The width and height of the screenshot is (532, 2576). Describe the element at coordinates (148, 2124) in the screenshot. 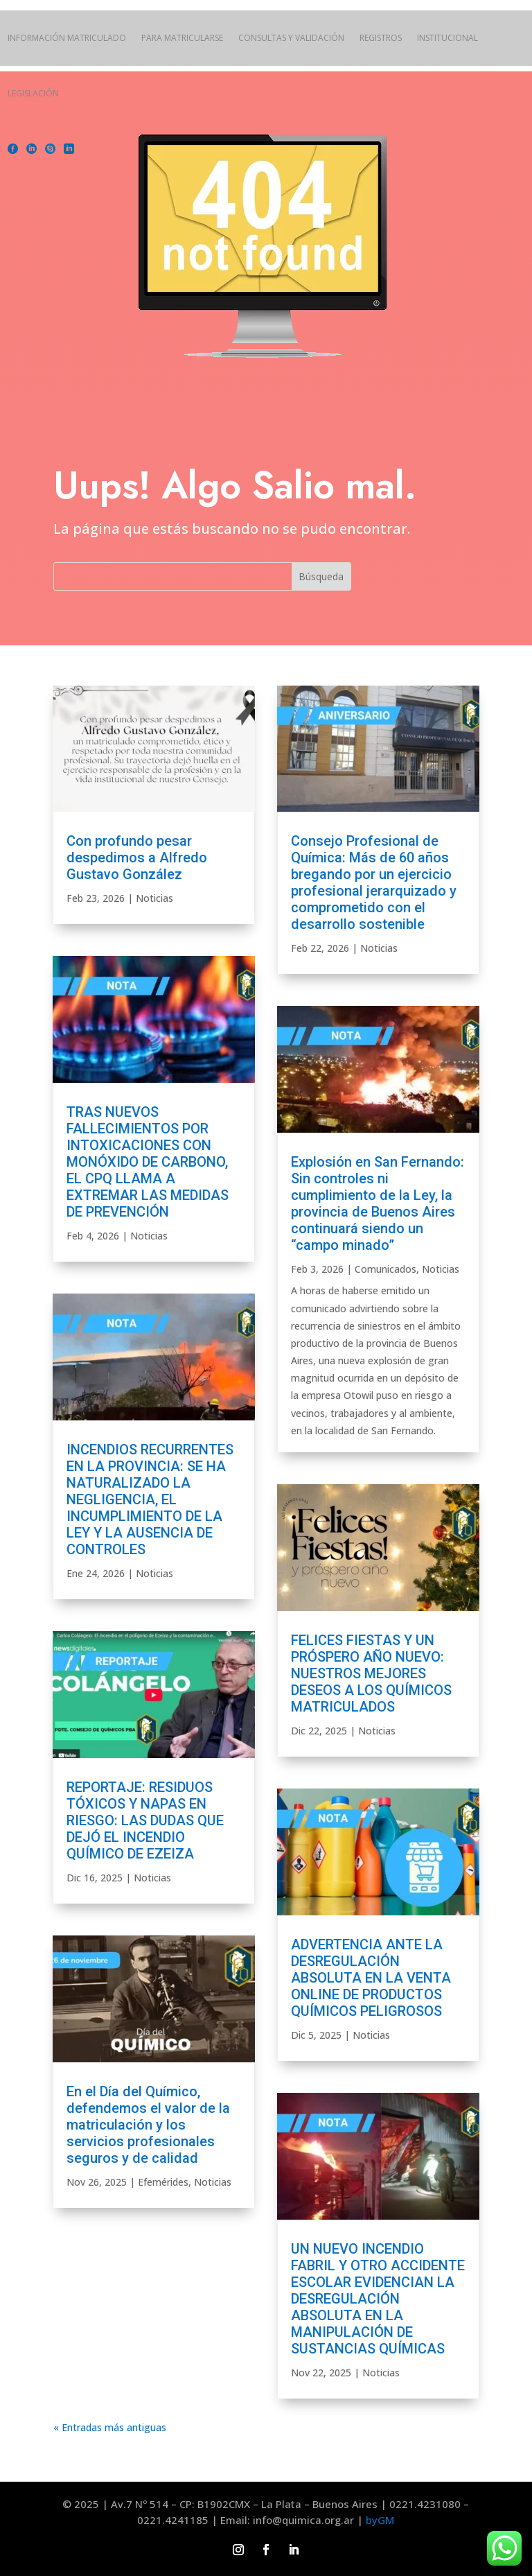

I see `En el Día del Químico, defendemos el valor de la matriculación y los servicios profesionales seguros y de calidad` at that location.